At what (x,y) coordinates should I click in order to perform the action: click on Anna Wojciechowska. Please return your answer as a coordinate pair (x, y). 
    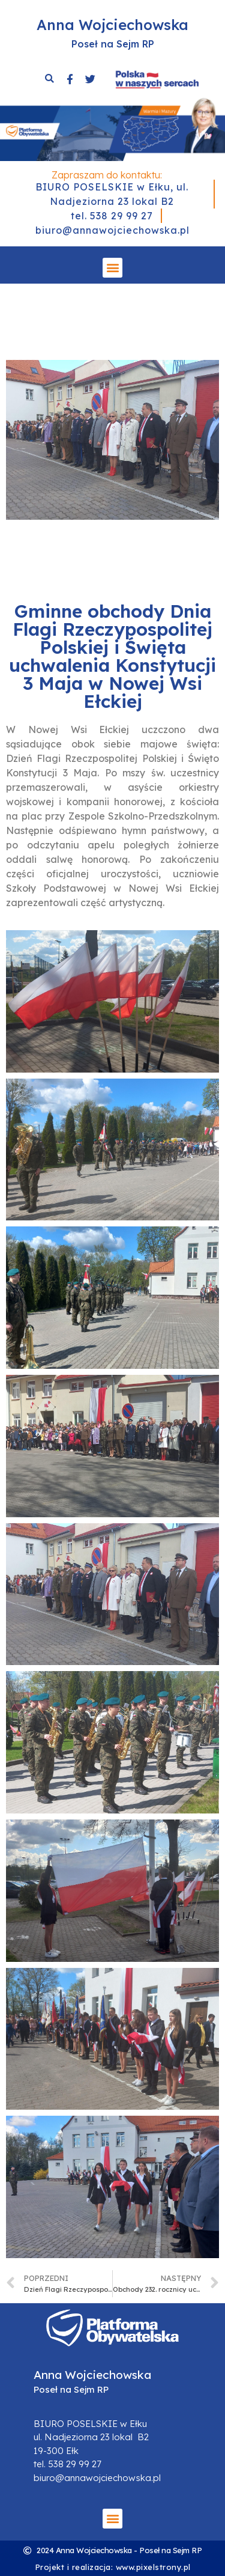
    Looking at the image, I should click on (112, 25).